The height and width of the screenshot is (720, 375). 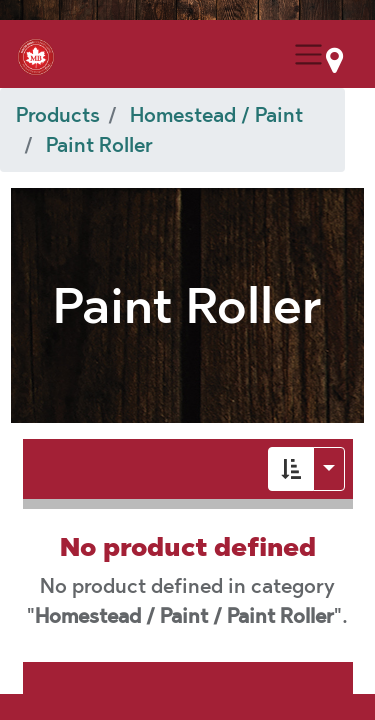 What do you see at coordinates (58, 115) in the screenshot?
I see `Products` at bounding box center [58, 115].